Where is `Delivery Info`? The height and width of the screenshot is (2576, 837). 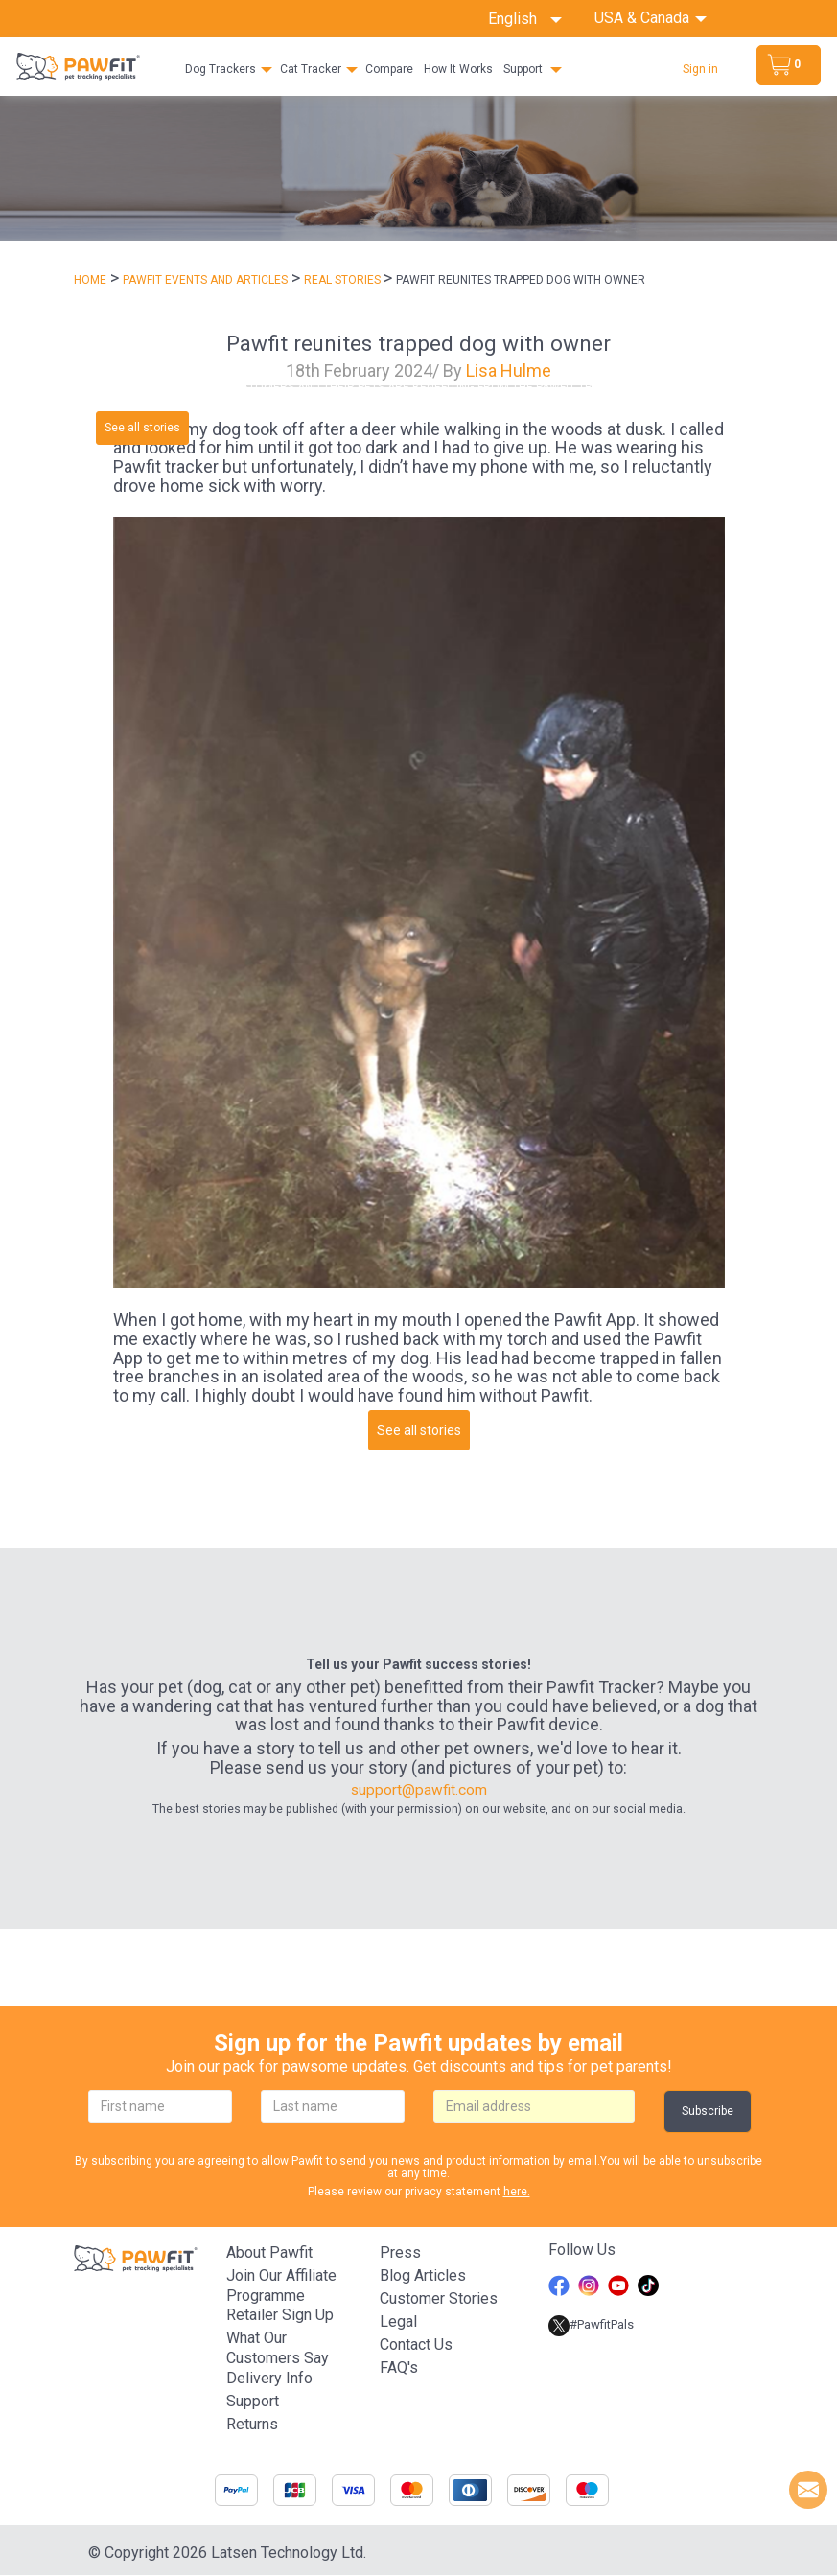 Delivery Info is located at coordinates (269, 2379).